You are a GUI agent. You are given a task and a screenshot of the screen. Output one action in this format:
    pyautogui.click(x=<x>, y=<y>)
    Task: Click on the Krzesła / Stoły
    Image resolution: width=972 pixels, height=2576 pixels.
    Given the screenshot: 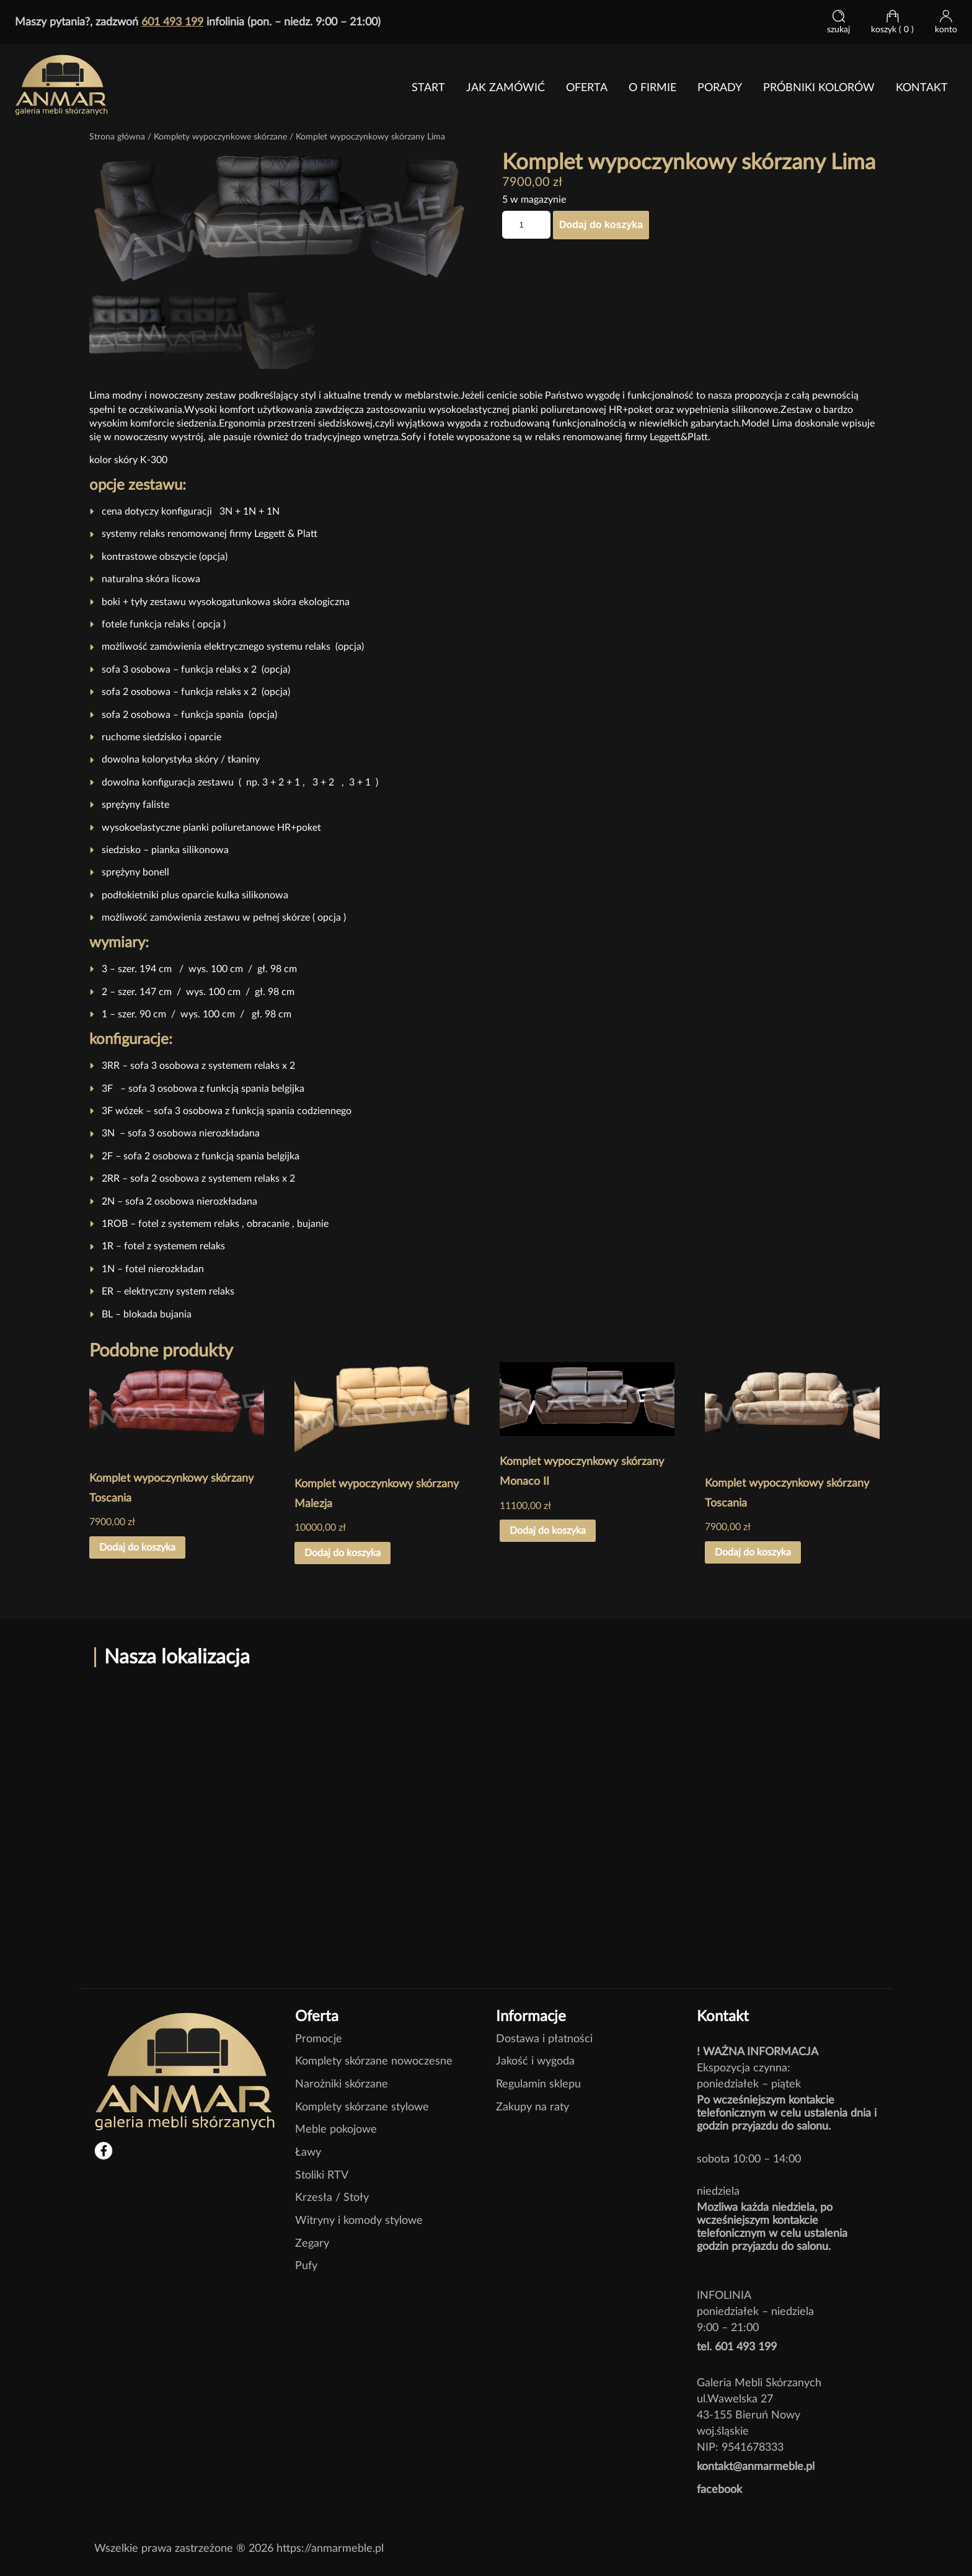 What is the action you would take?
    pyautogui.click(x=332, y=2196)
    